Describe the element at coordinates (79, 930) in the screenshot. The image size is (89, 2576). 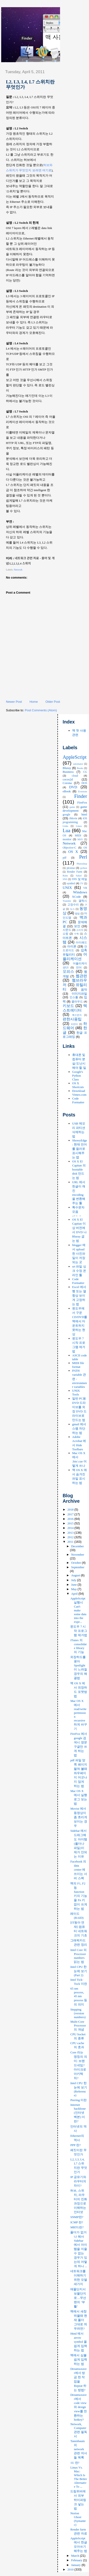
I see `소비자` at that location.